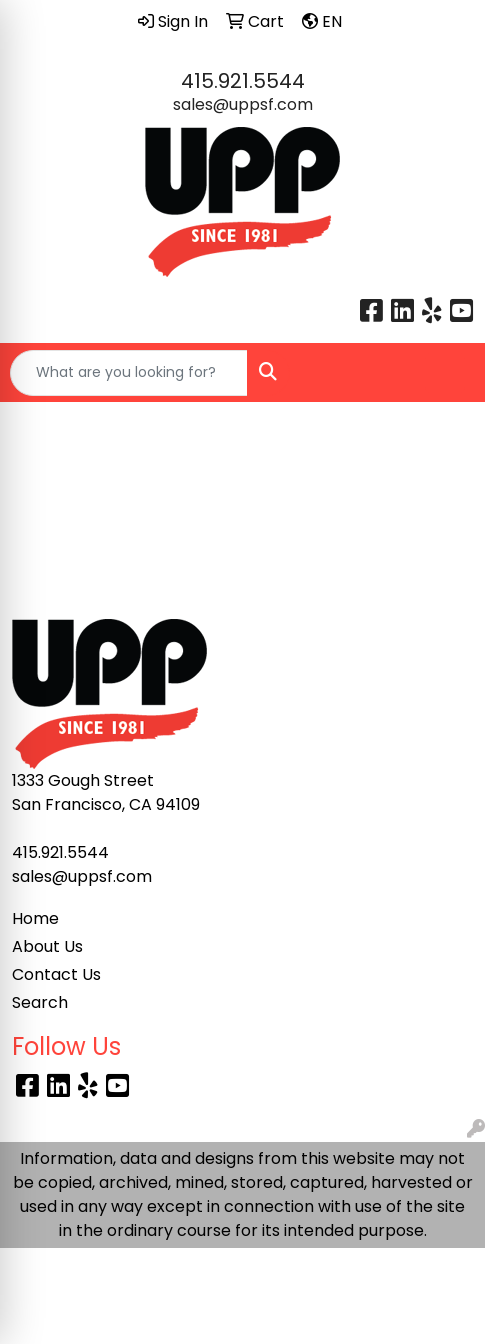 The image size is (485, 1344). Describe the element at coordinates (47, 946) in the screenshot. I see `About Us` at that location.